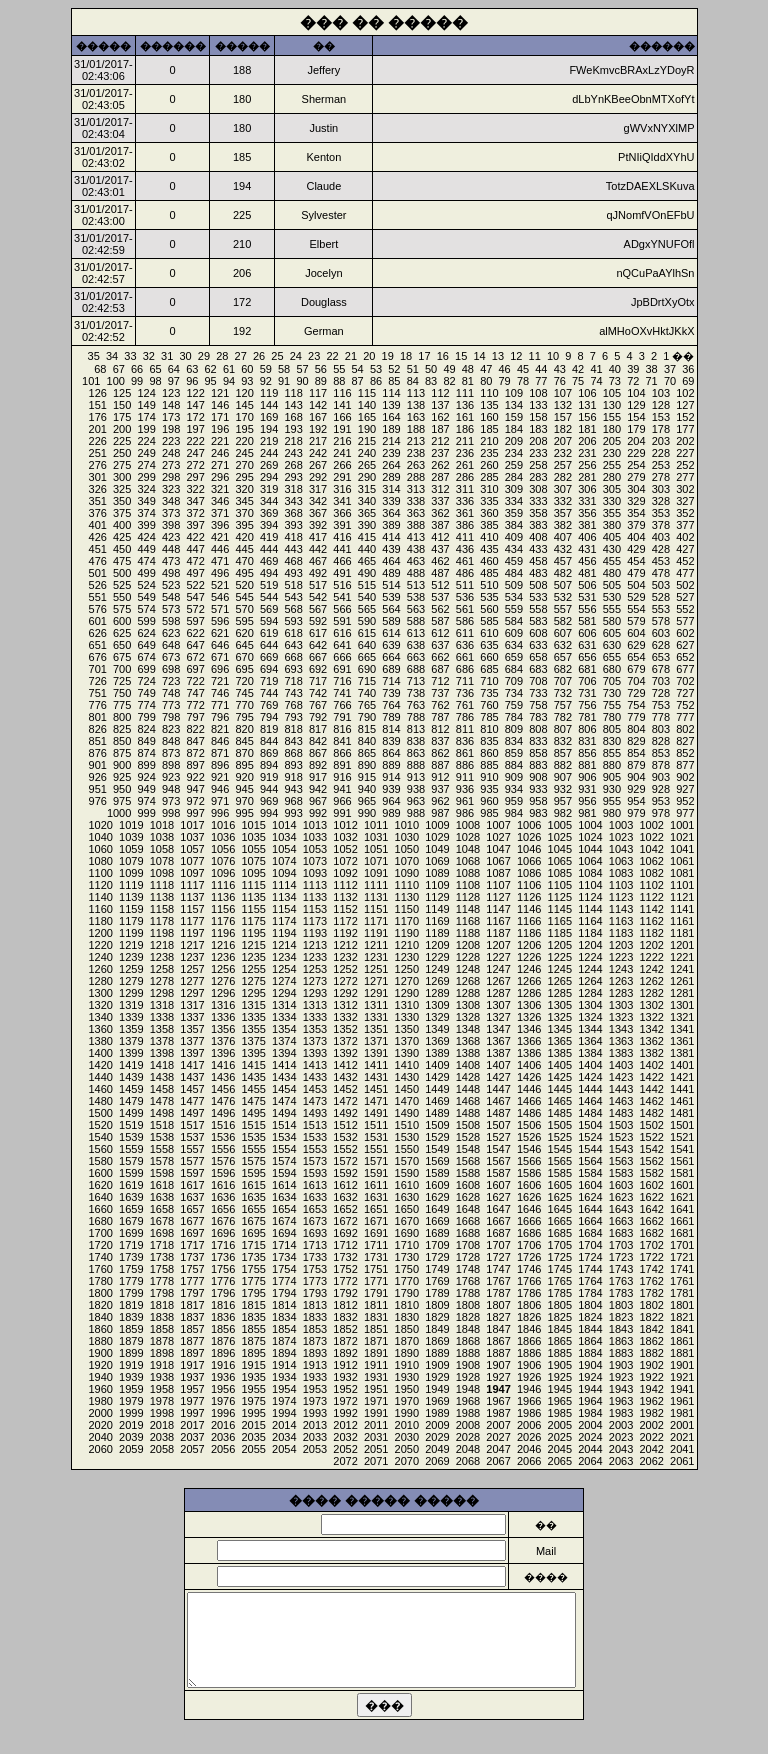 This screenshot has height=1754, width=768. Describe the element at coordinates (685, 561) in the screenshot. I see `452` at that location.